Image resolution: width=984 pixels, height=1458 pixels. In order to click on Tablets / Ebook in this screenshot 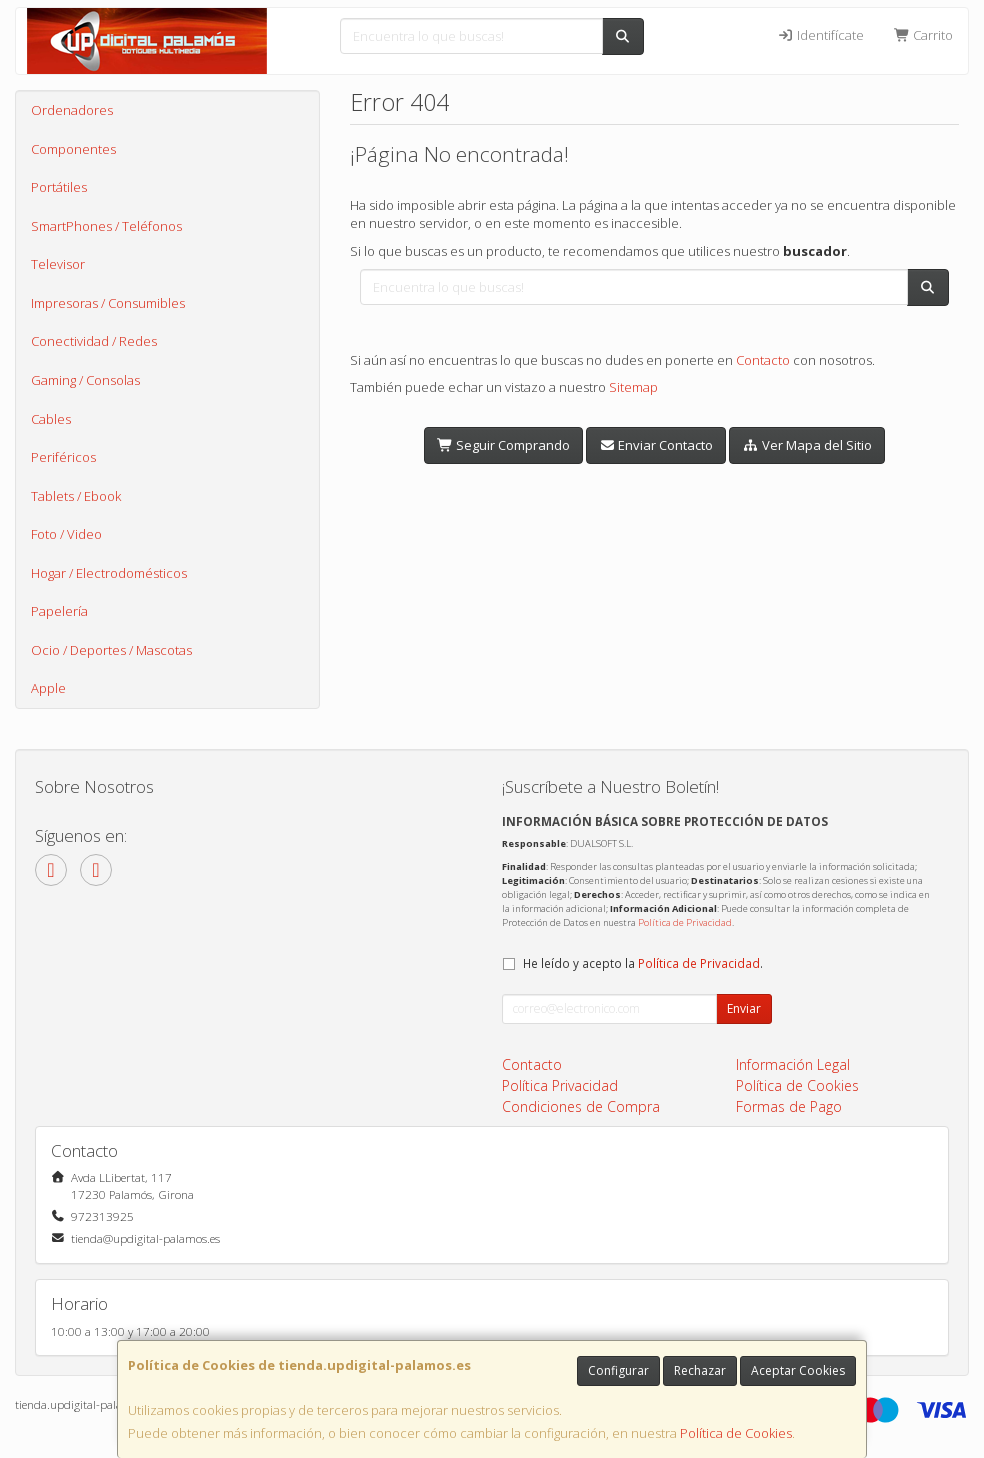, I will do `click(76, 496)`.